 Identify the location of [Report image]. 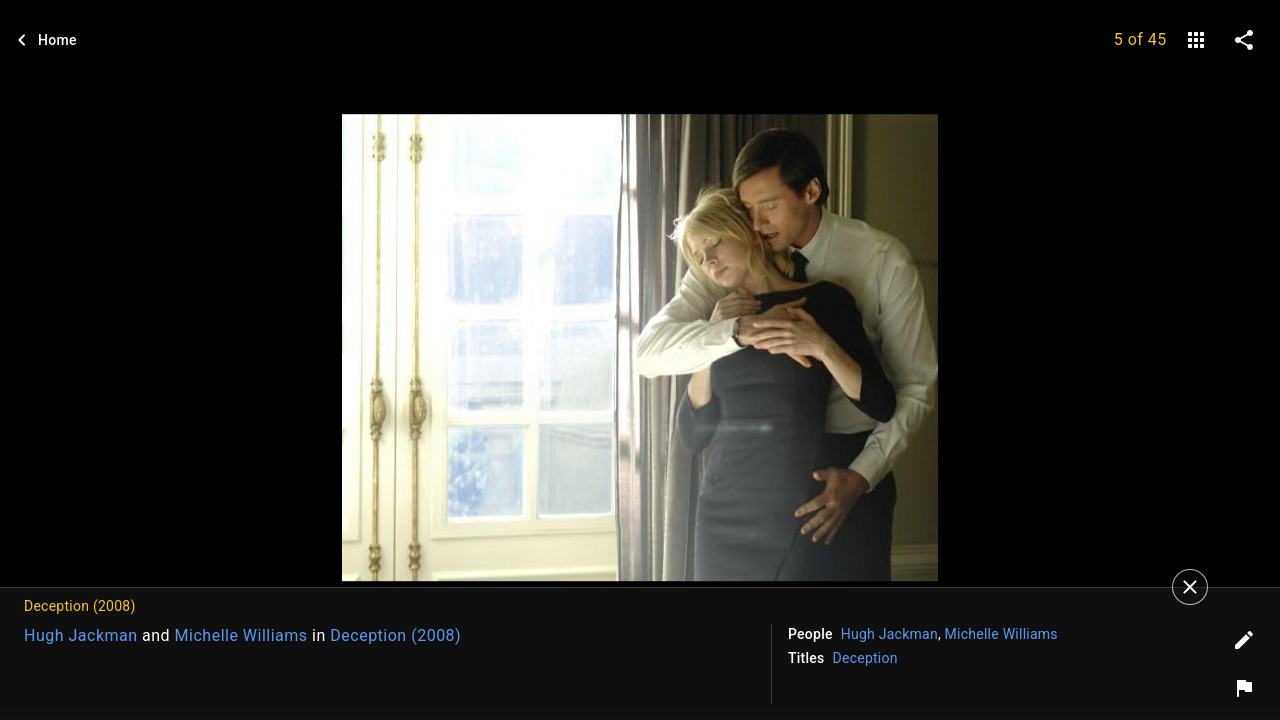
(1244, 688).